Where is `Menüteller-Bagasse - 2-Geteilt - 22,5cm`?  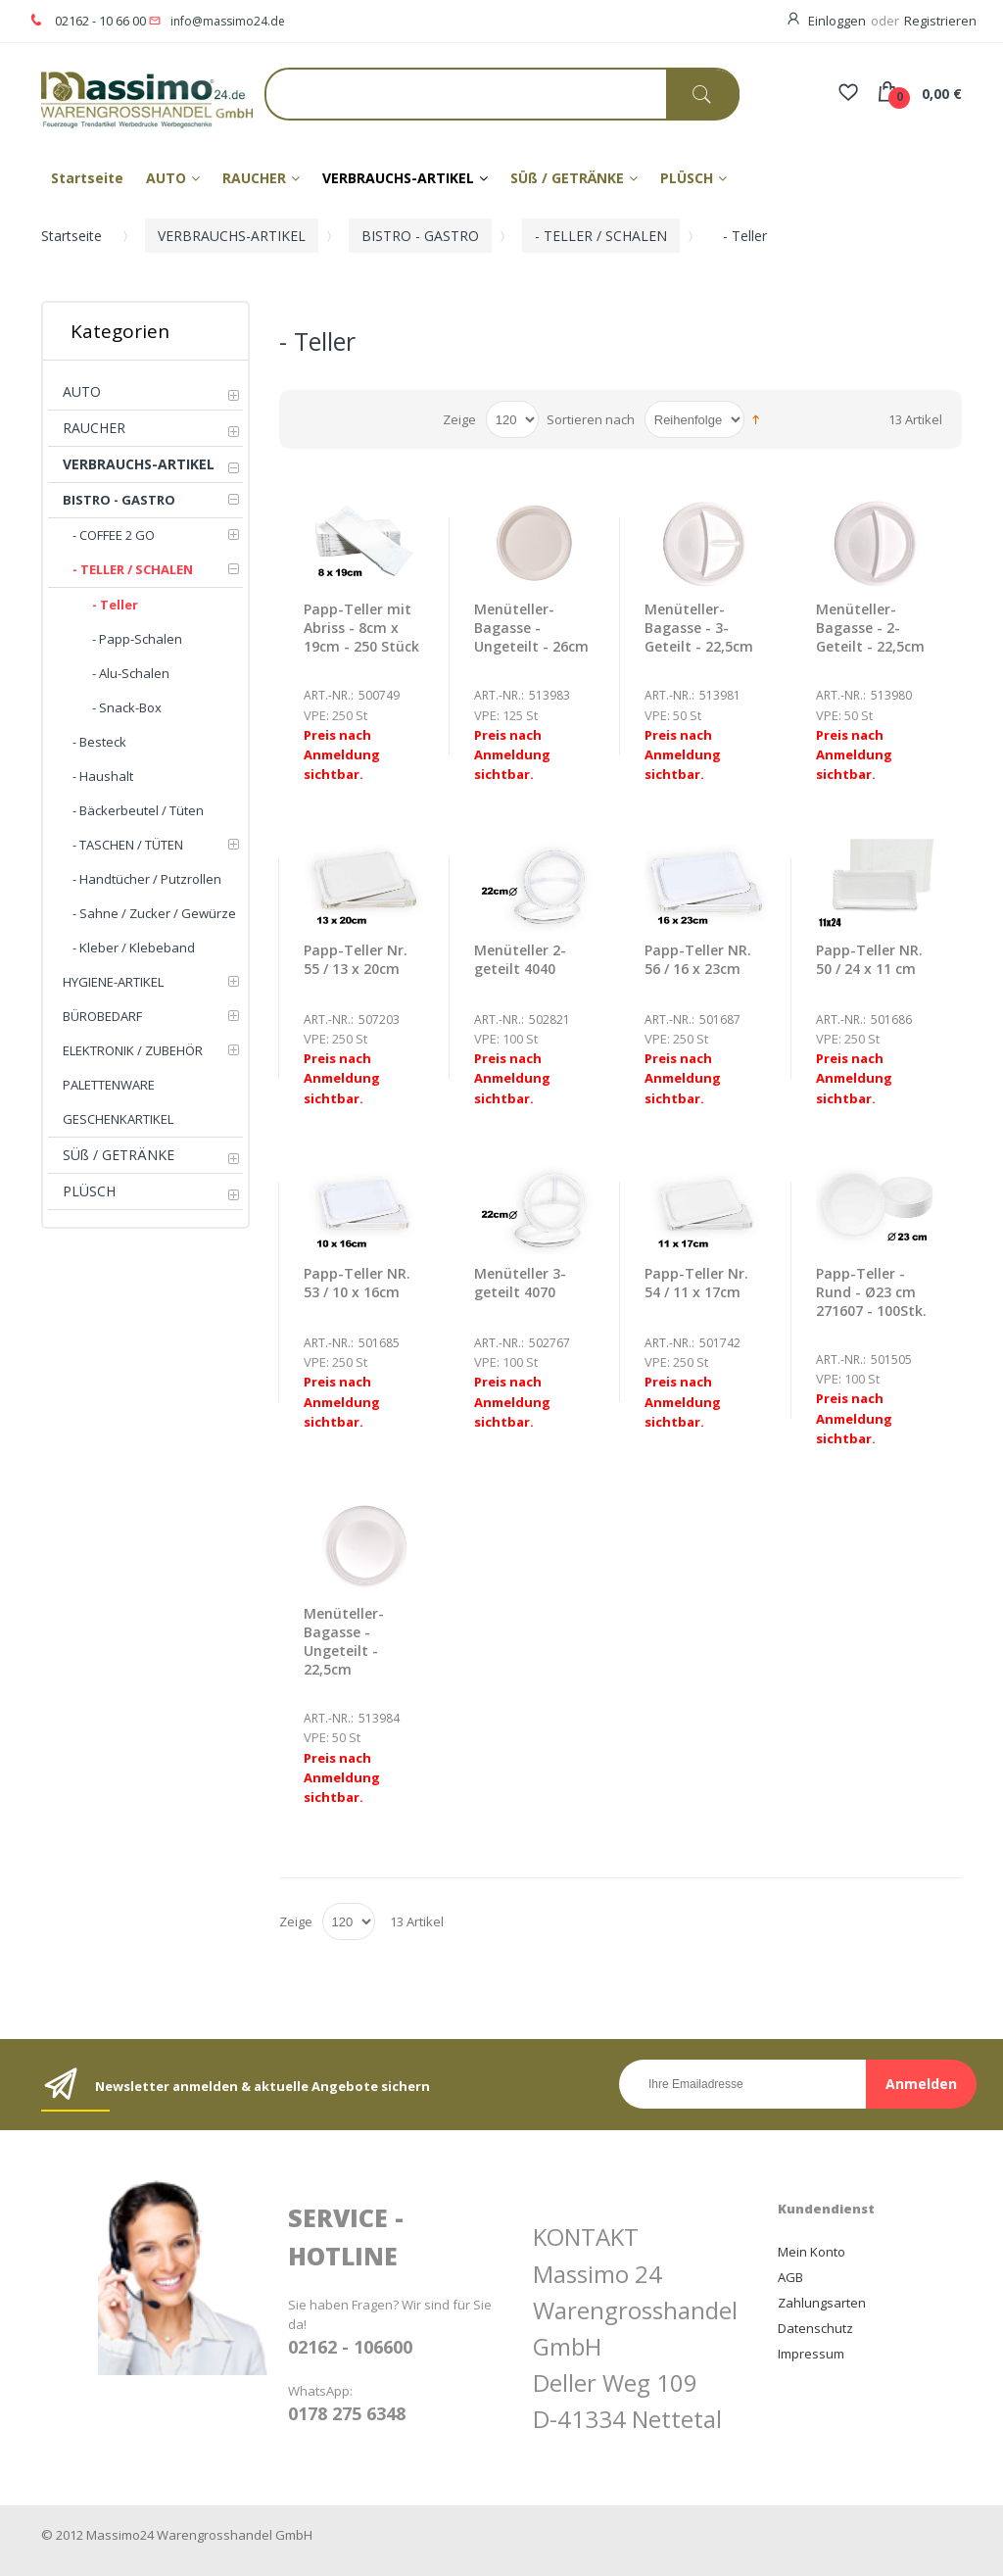
Menüteller-Bagasse - 2-Geteilt - 22,5cm is located at coordinates (870, 628).